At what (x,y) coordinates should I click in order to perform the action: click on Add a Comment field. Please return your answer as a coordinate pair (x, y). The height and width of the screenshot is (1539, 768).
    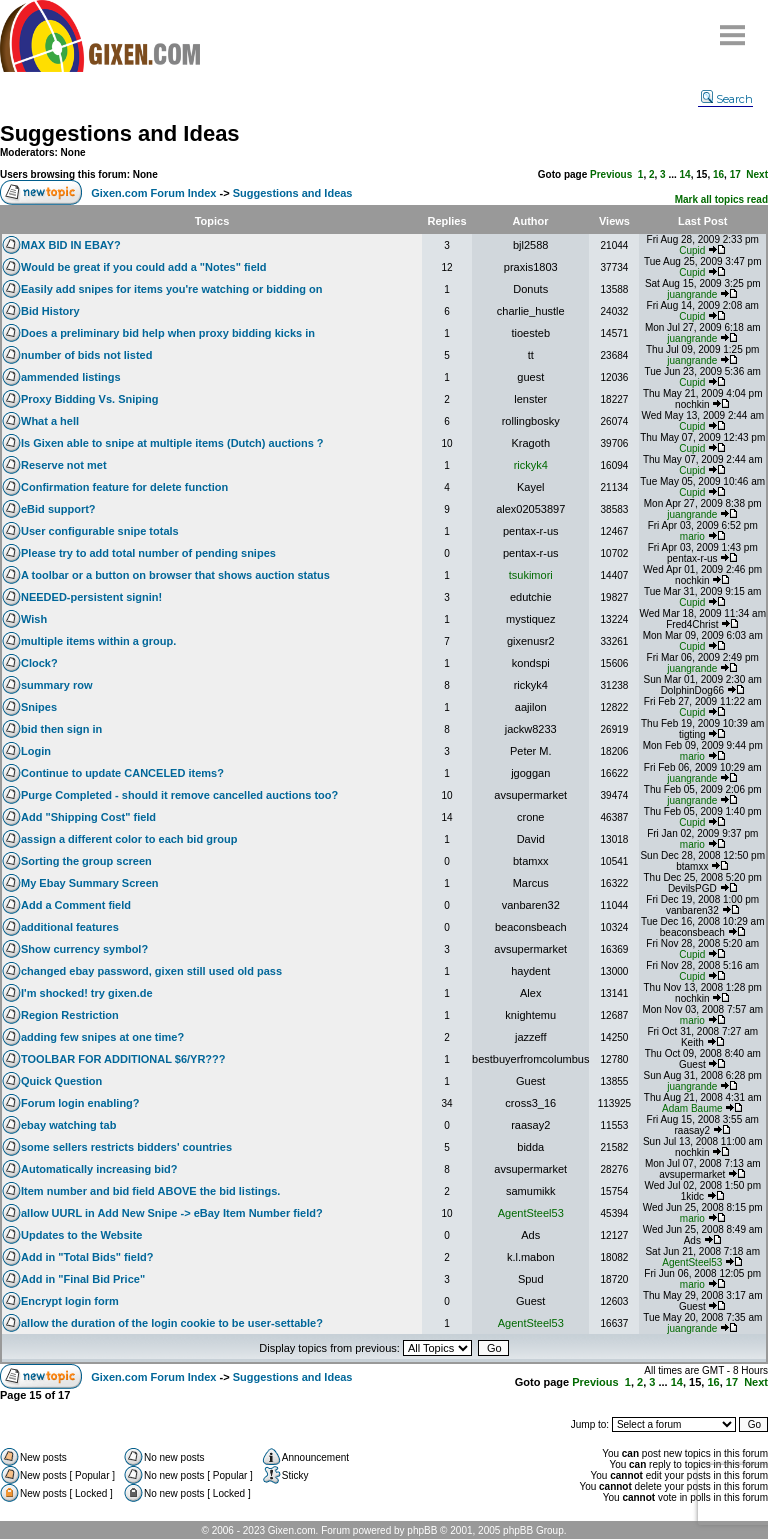
    Looking at the image, I should click on (76, 905).